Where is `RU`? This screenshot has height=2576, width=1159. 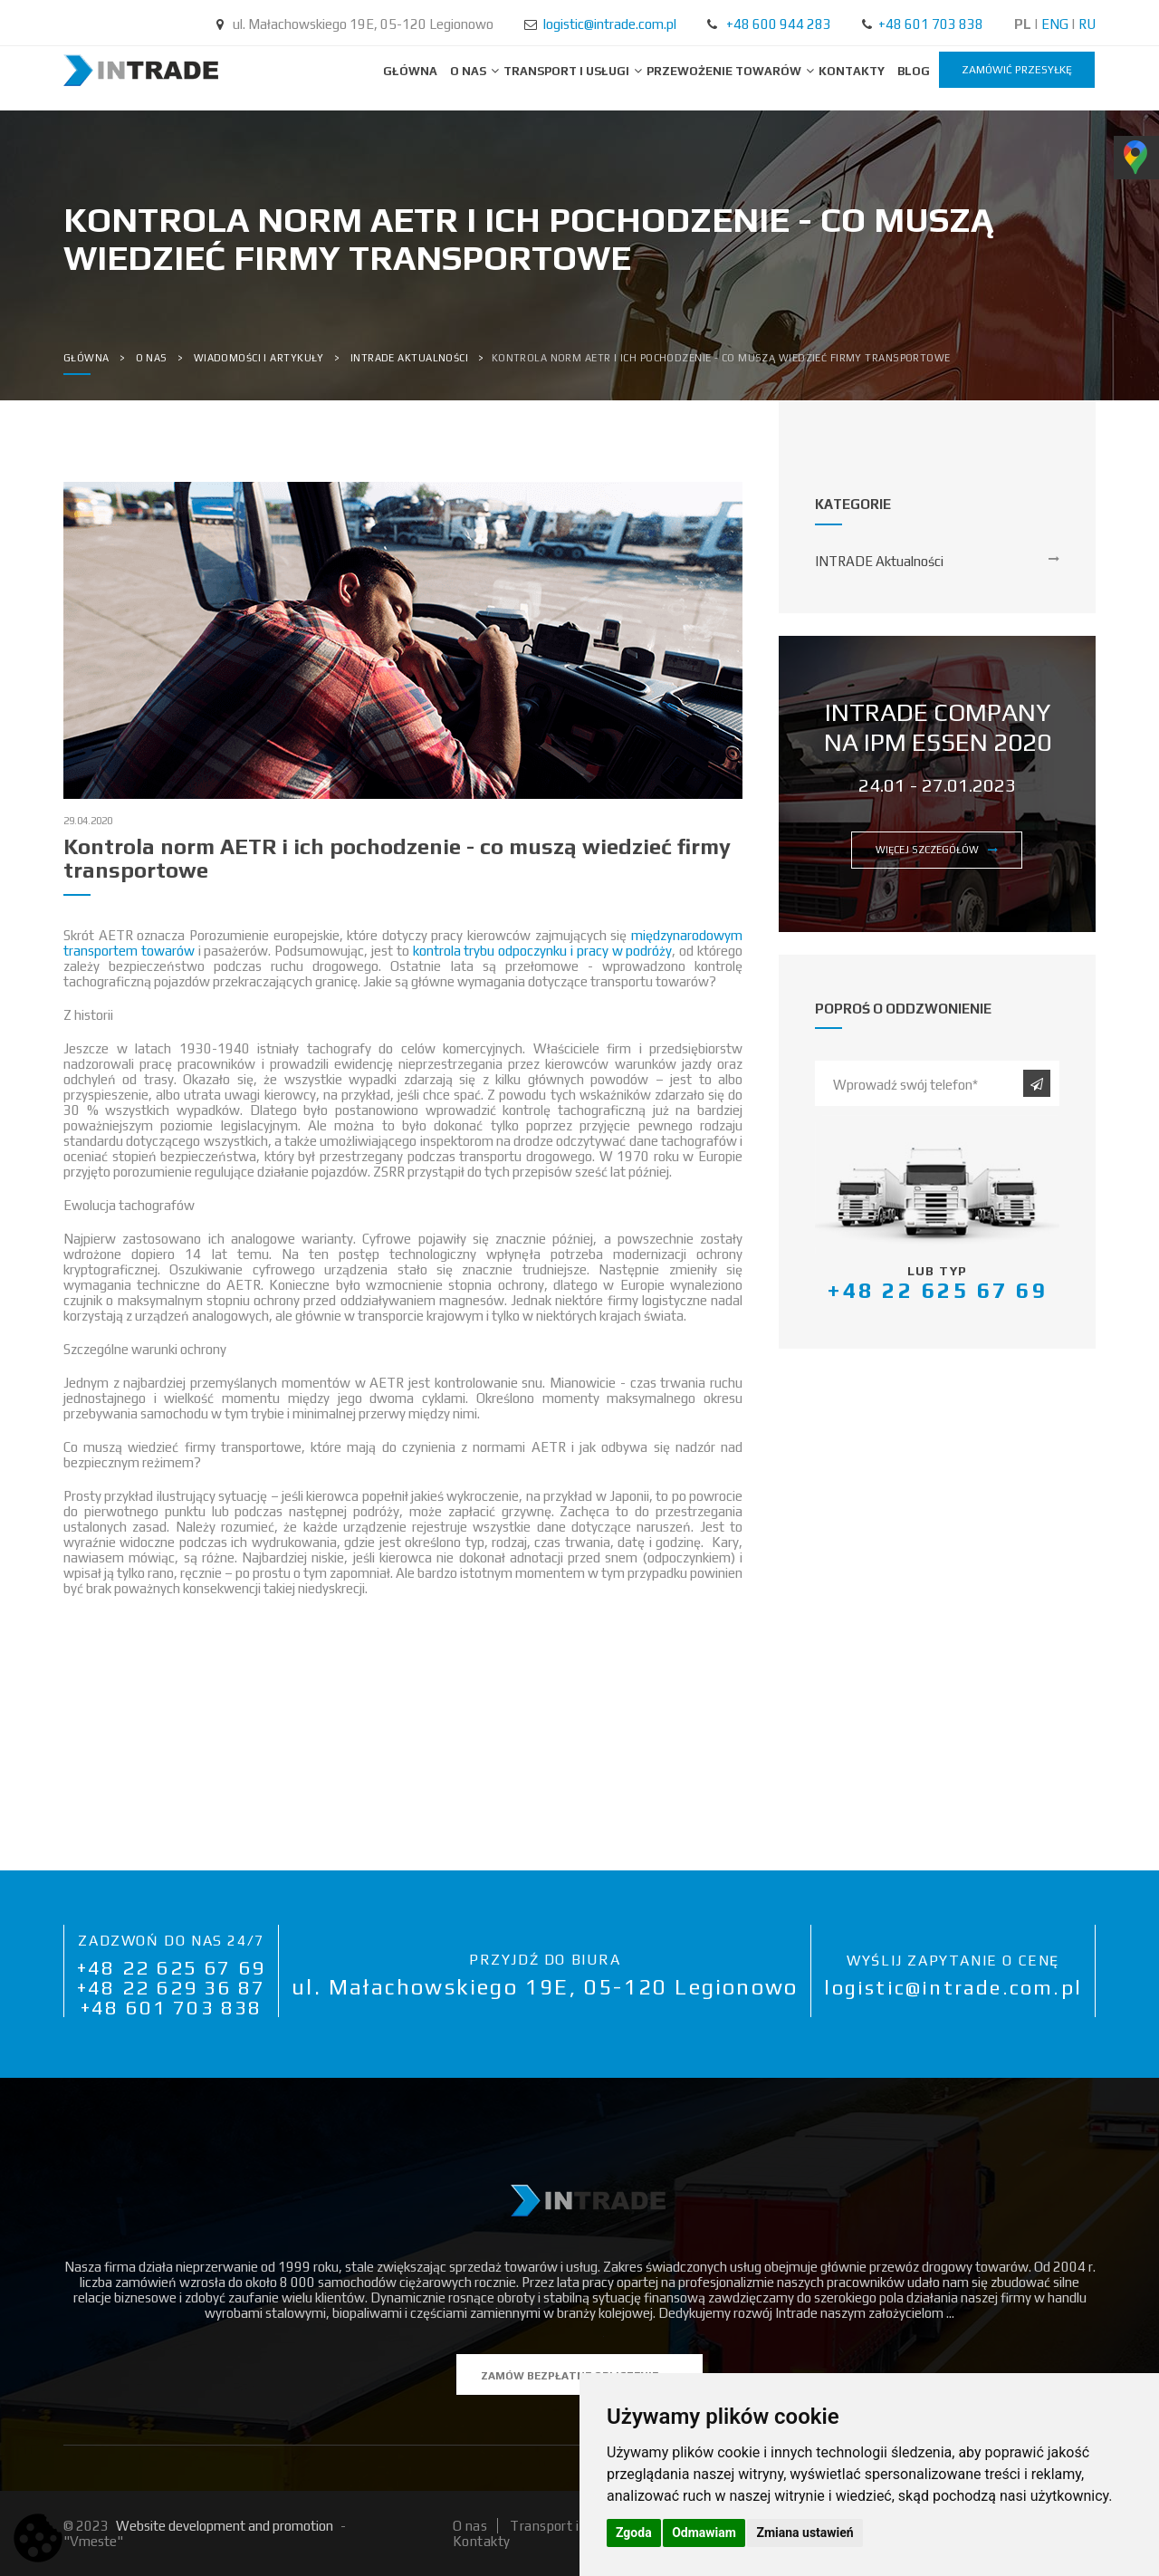 RU is located at coordinates (1087, 24).